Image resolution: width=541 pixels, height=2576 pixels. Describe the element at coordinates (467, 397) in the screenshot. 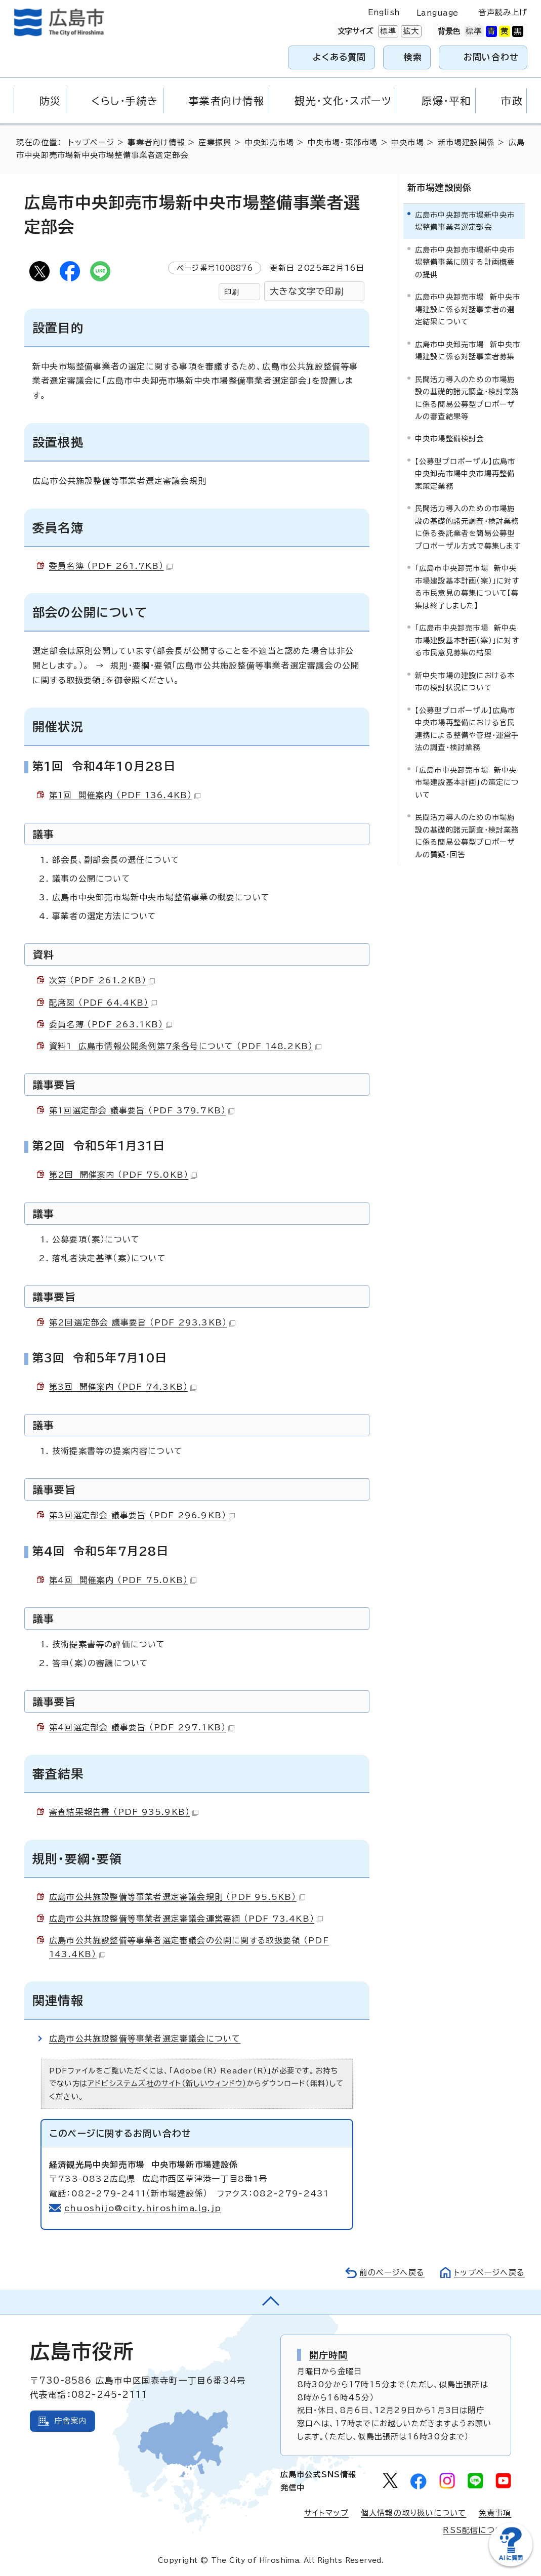

I see `民間活力導入のための市場施設の基礎的諸元調査・検討業務に係る簡易公募型プロポーザルの審査結果等` at that location.